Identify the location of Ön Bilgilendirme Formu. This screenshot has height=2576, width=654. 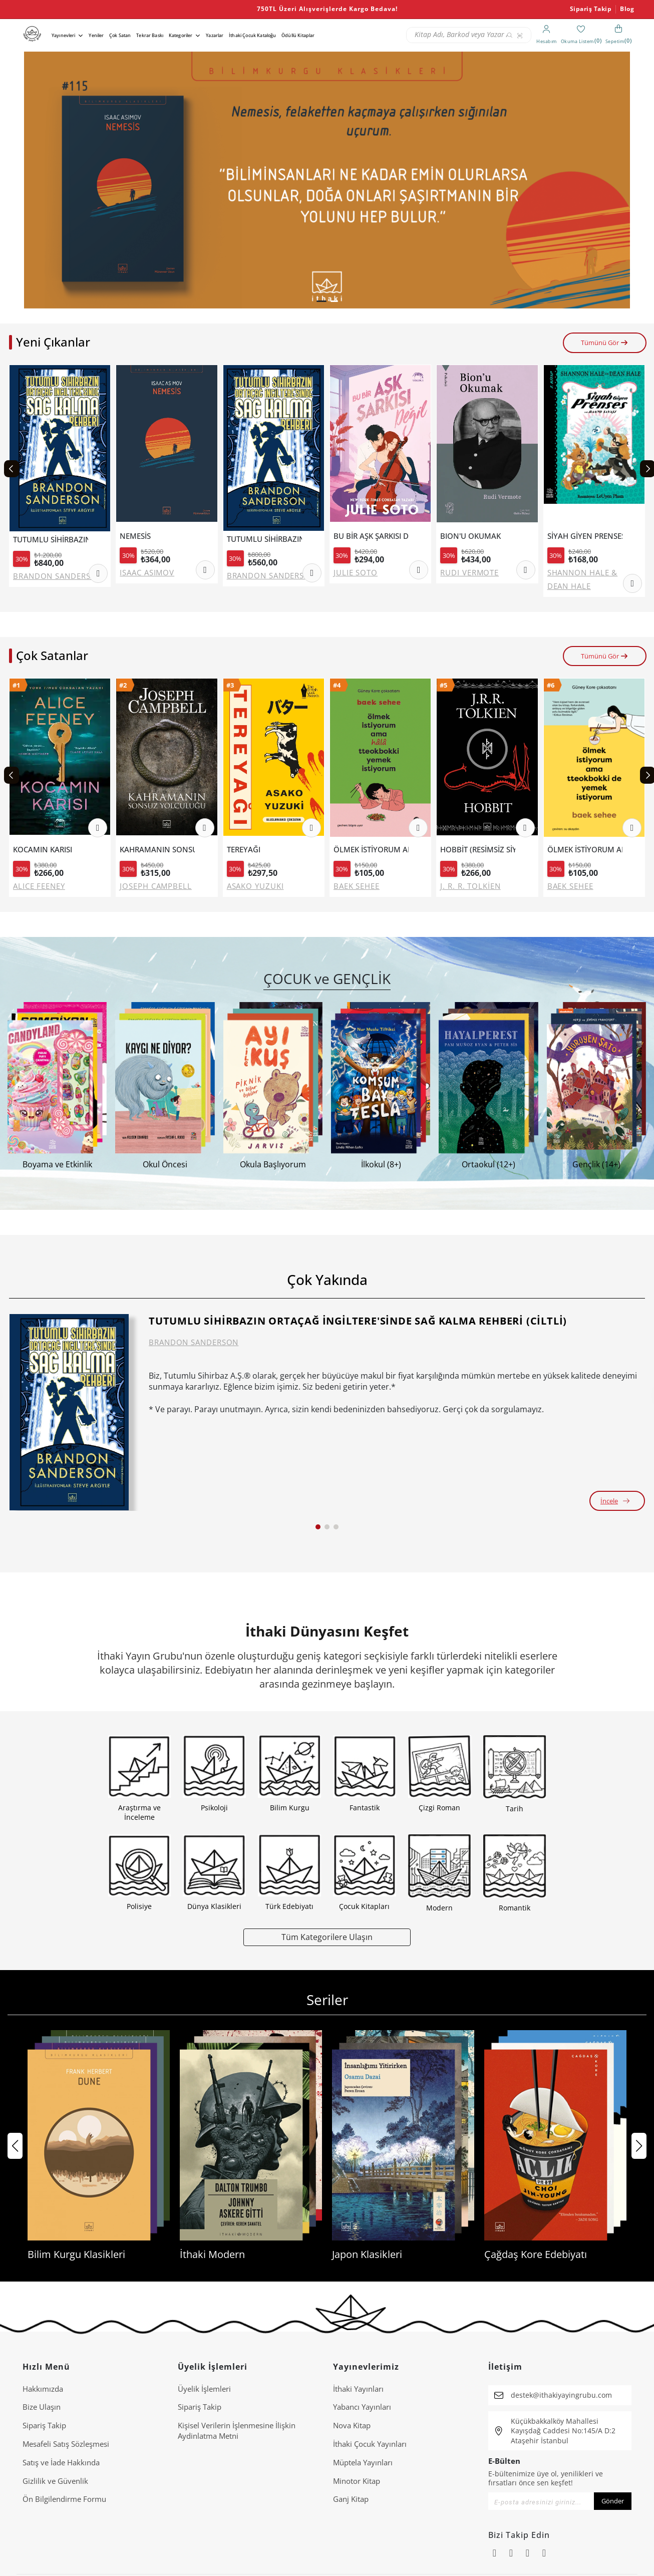
(64, 2499).